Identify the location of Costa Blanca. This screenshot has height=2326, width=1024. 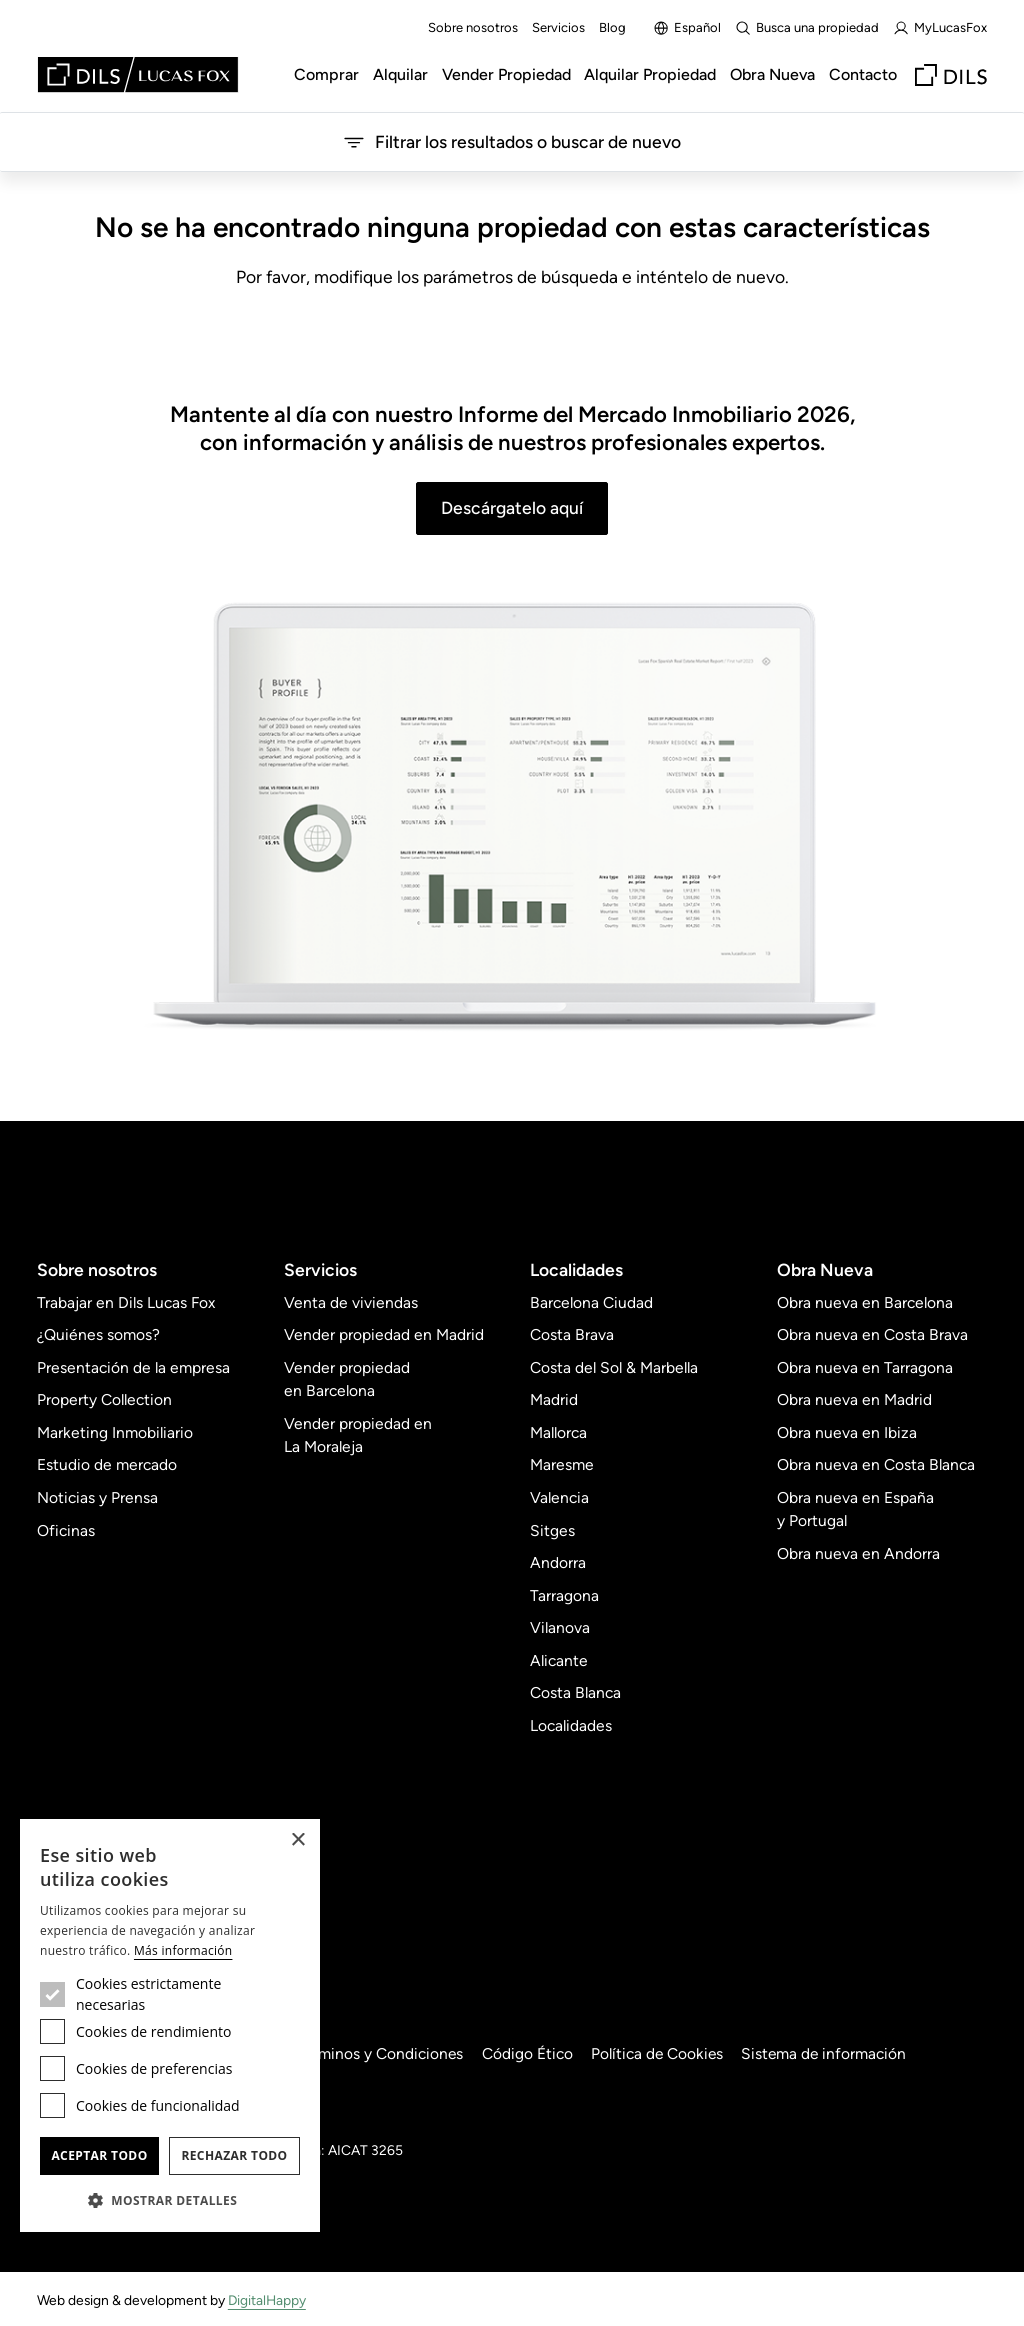
(575, 1692).